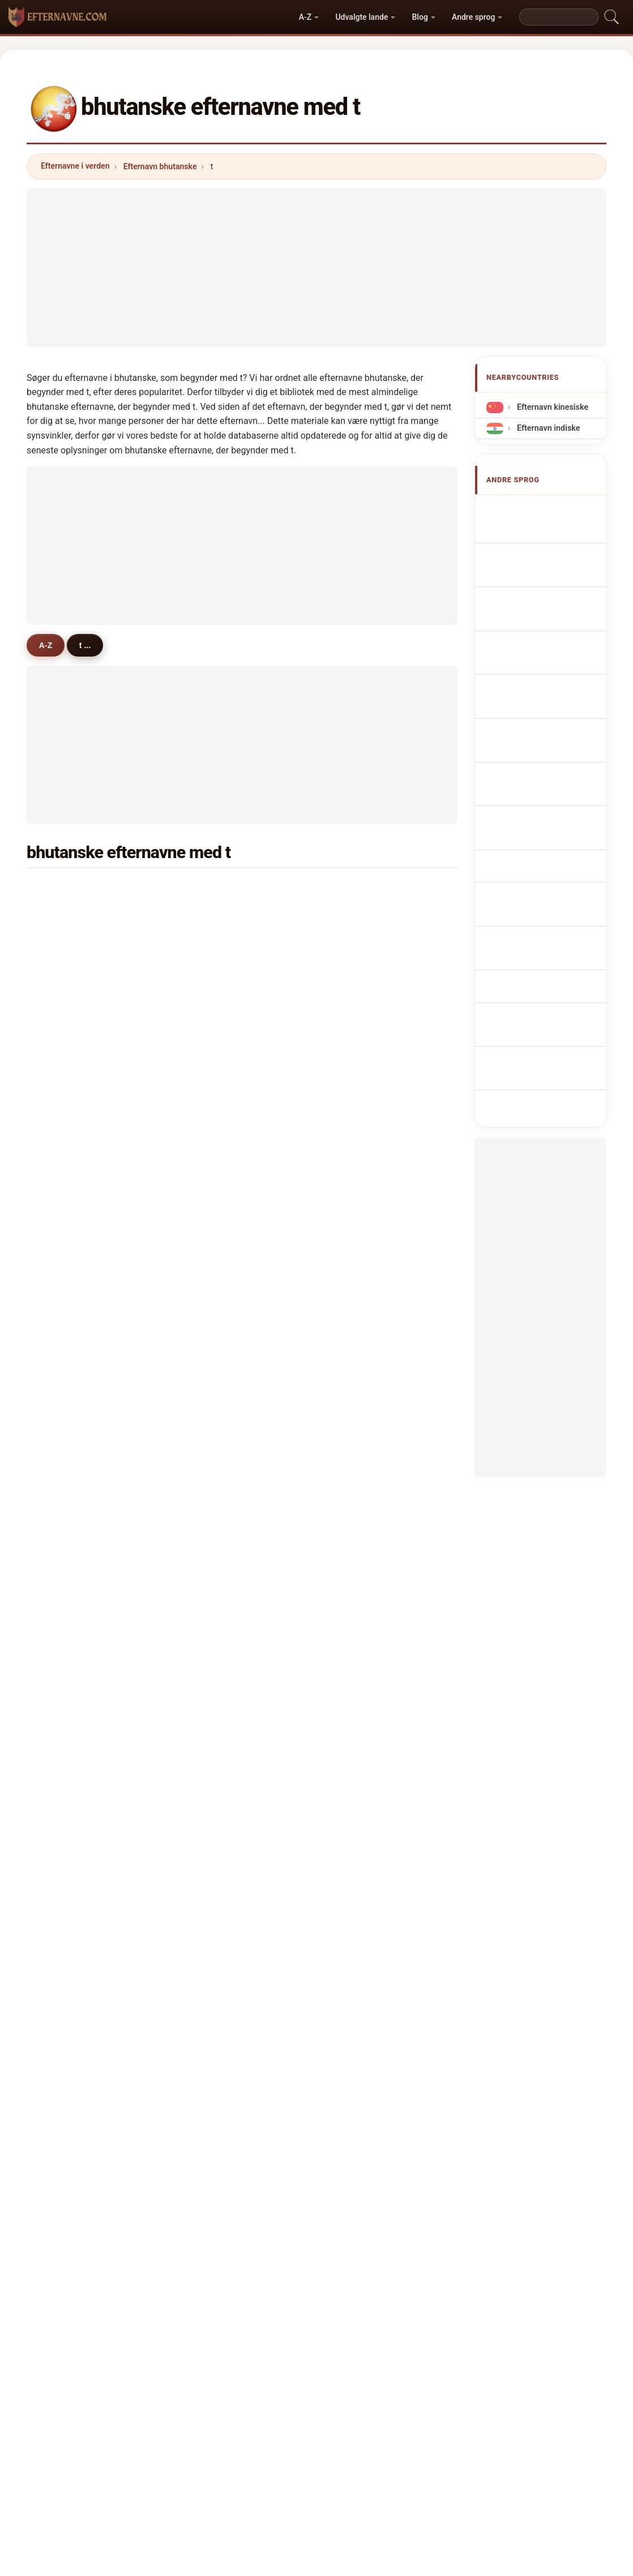 This screenshot has width=633, height=2576. Describe the element at coordinates (366, 1165) in the screenshot. I see `tshezom` at that location.